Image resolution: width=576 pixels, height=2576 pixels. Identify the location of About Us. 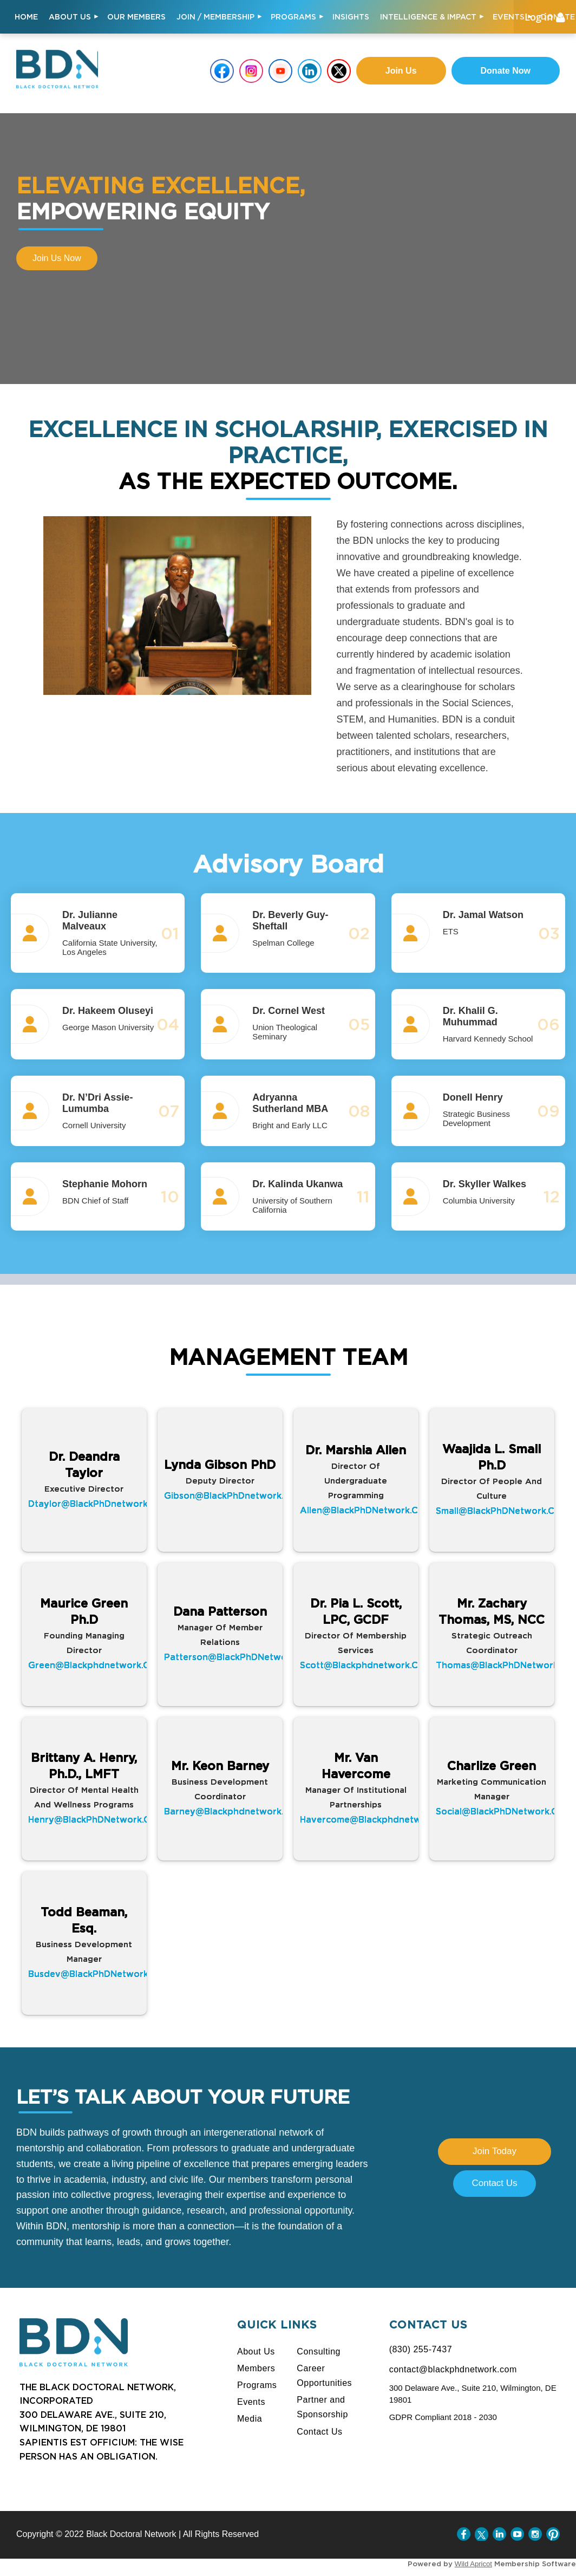
(256, 2351).